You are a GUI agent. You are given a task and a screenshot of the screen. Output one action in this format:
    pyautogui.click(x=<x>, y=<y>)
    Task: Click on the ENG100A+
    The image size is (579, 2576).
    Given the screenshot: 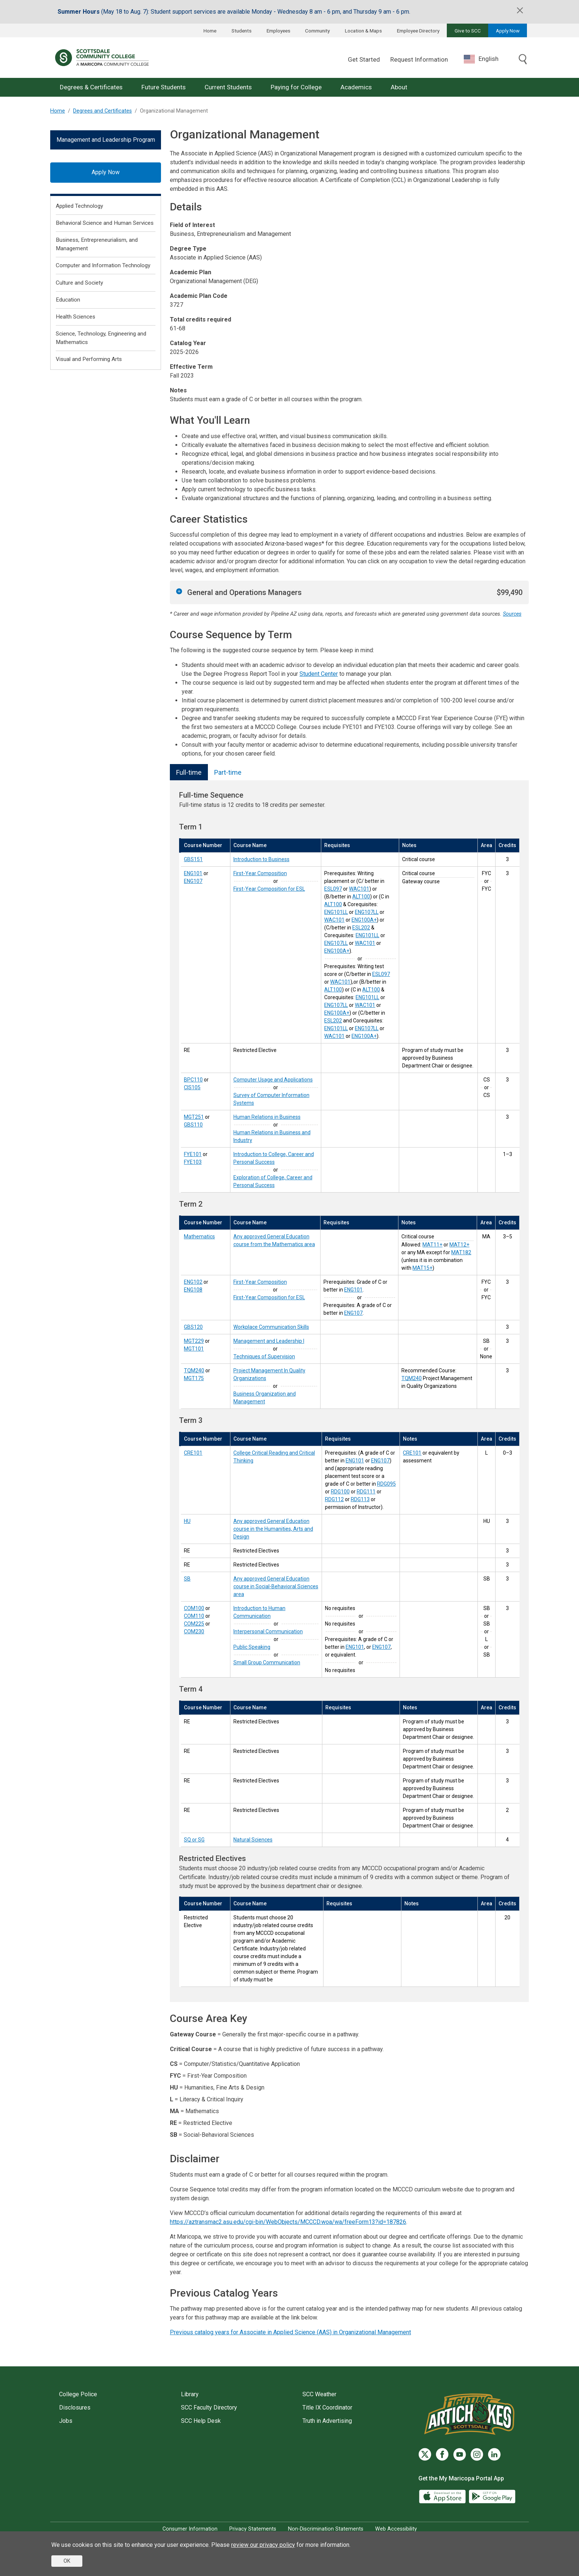 What is the action you would take?
    pyautogui.click(x=364, y=920)
    